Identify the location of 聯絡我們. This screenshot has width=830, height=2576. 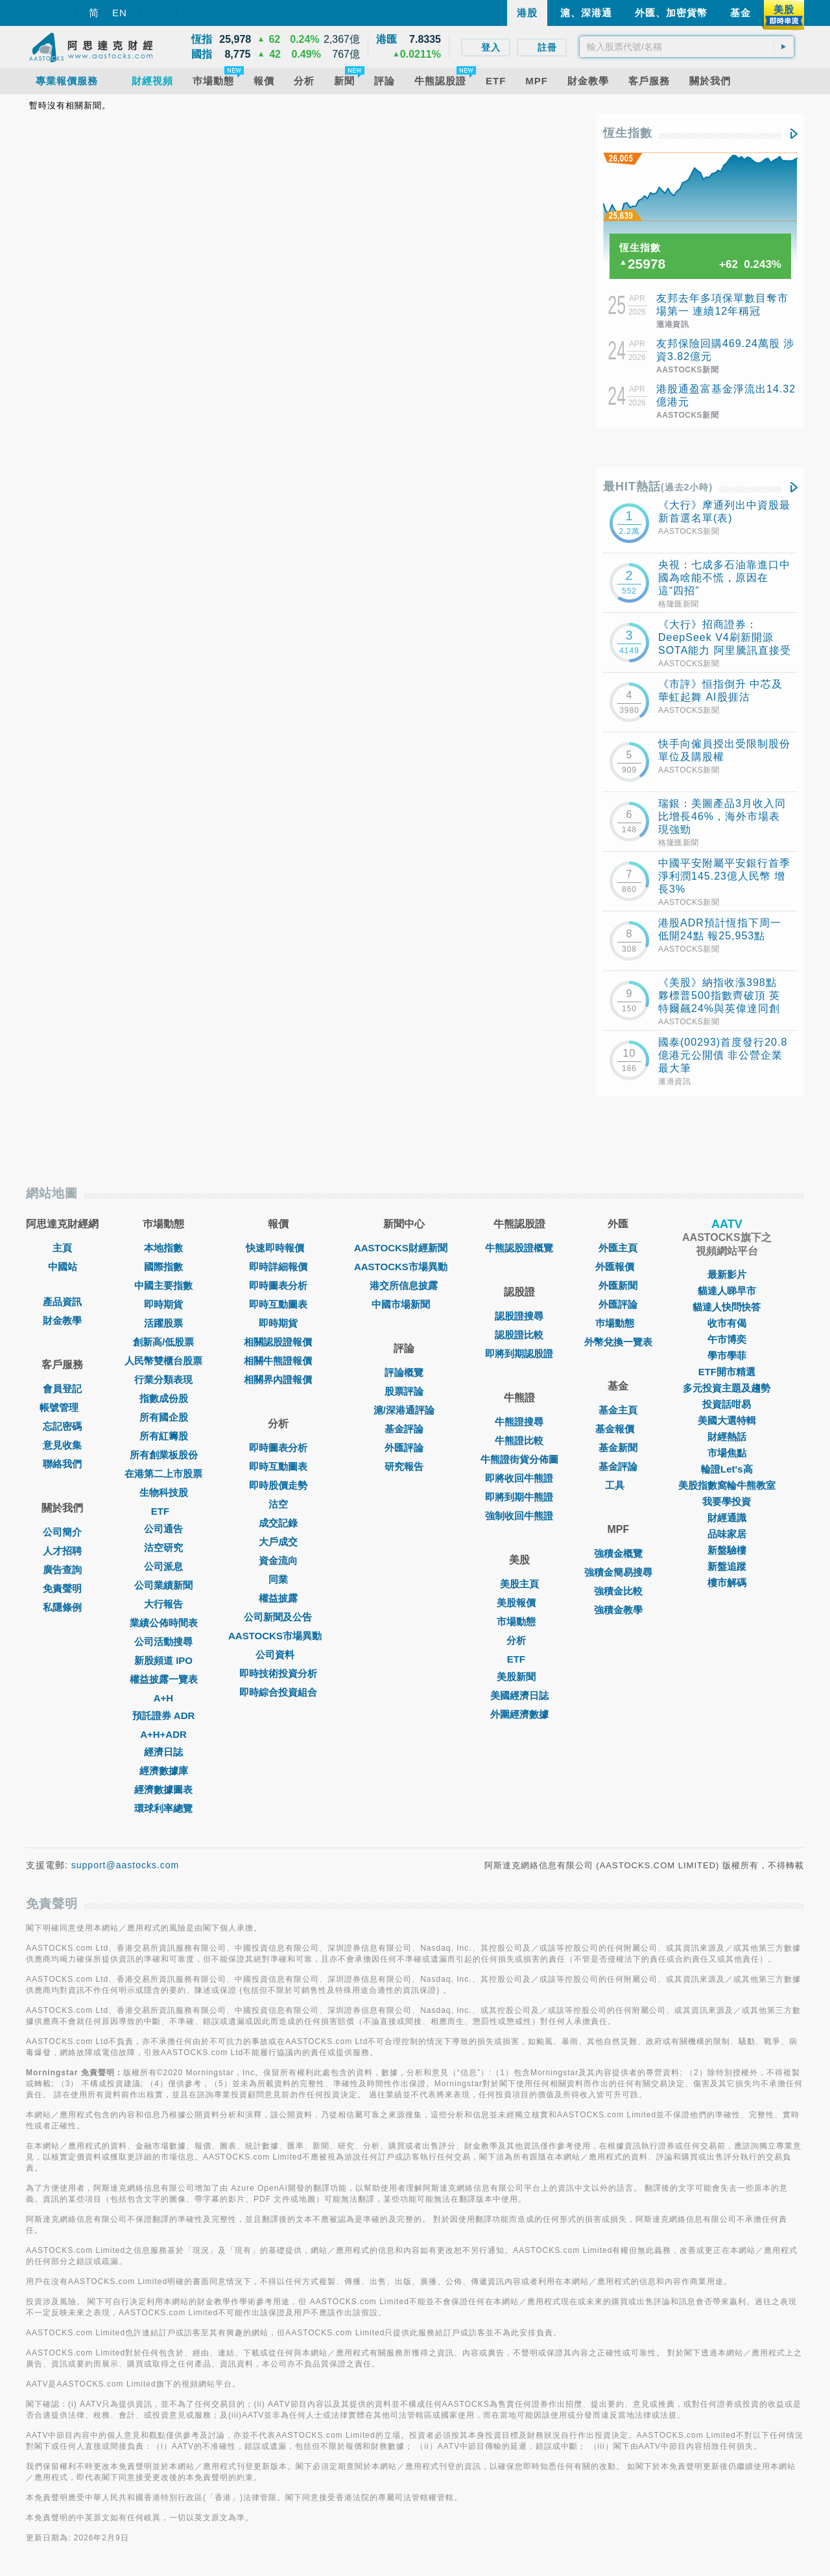
(62, 1463).